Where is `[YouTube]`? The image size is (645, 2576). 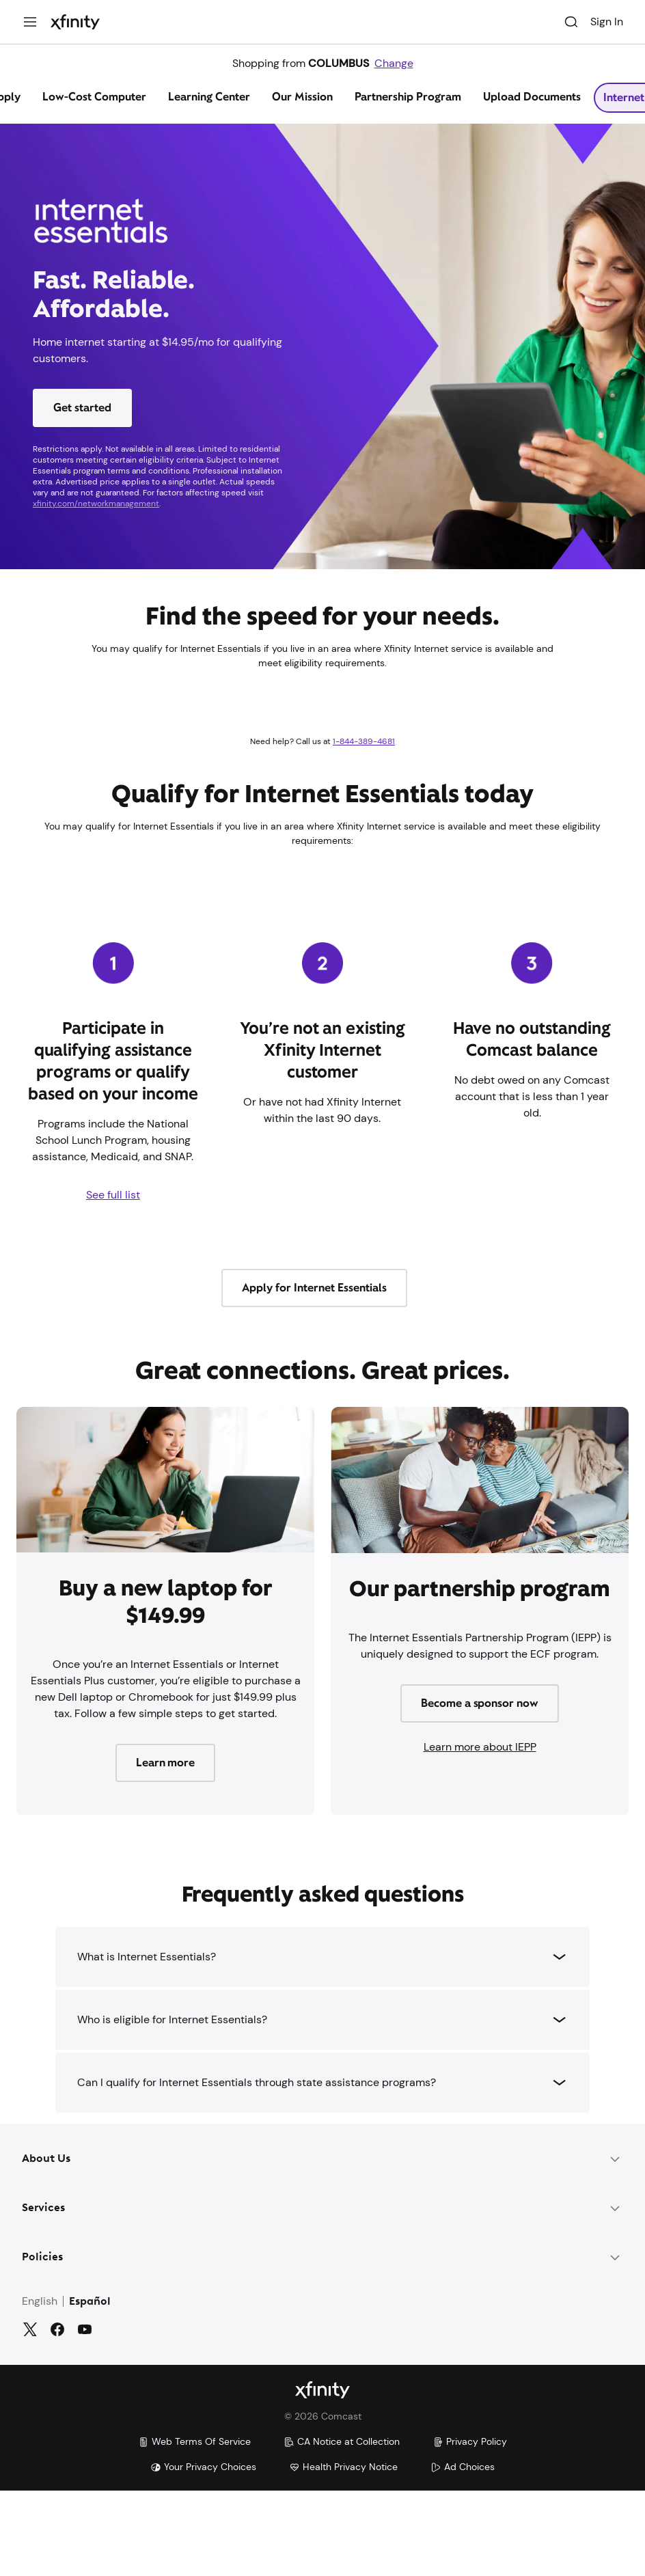
[YouTube] is located at coordinates (85, 2329).